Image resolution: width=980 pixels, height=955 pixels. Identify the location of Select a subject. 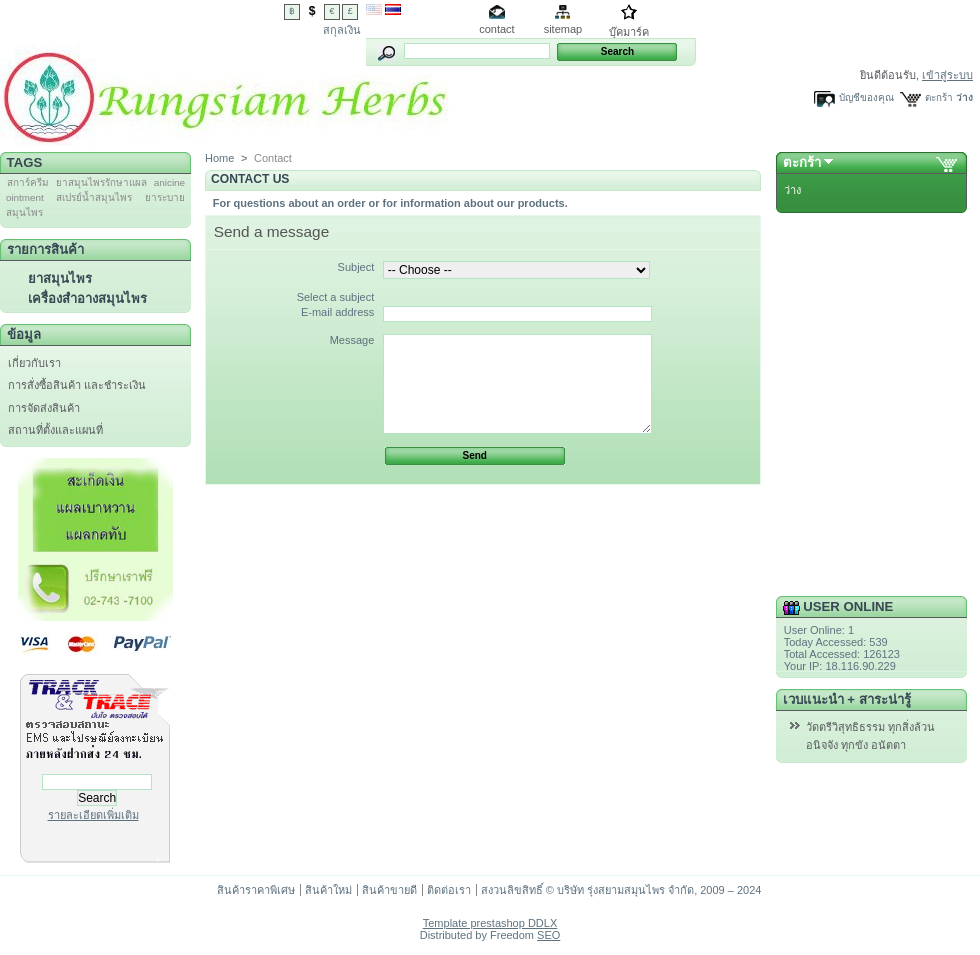
(336, 297).